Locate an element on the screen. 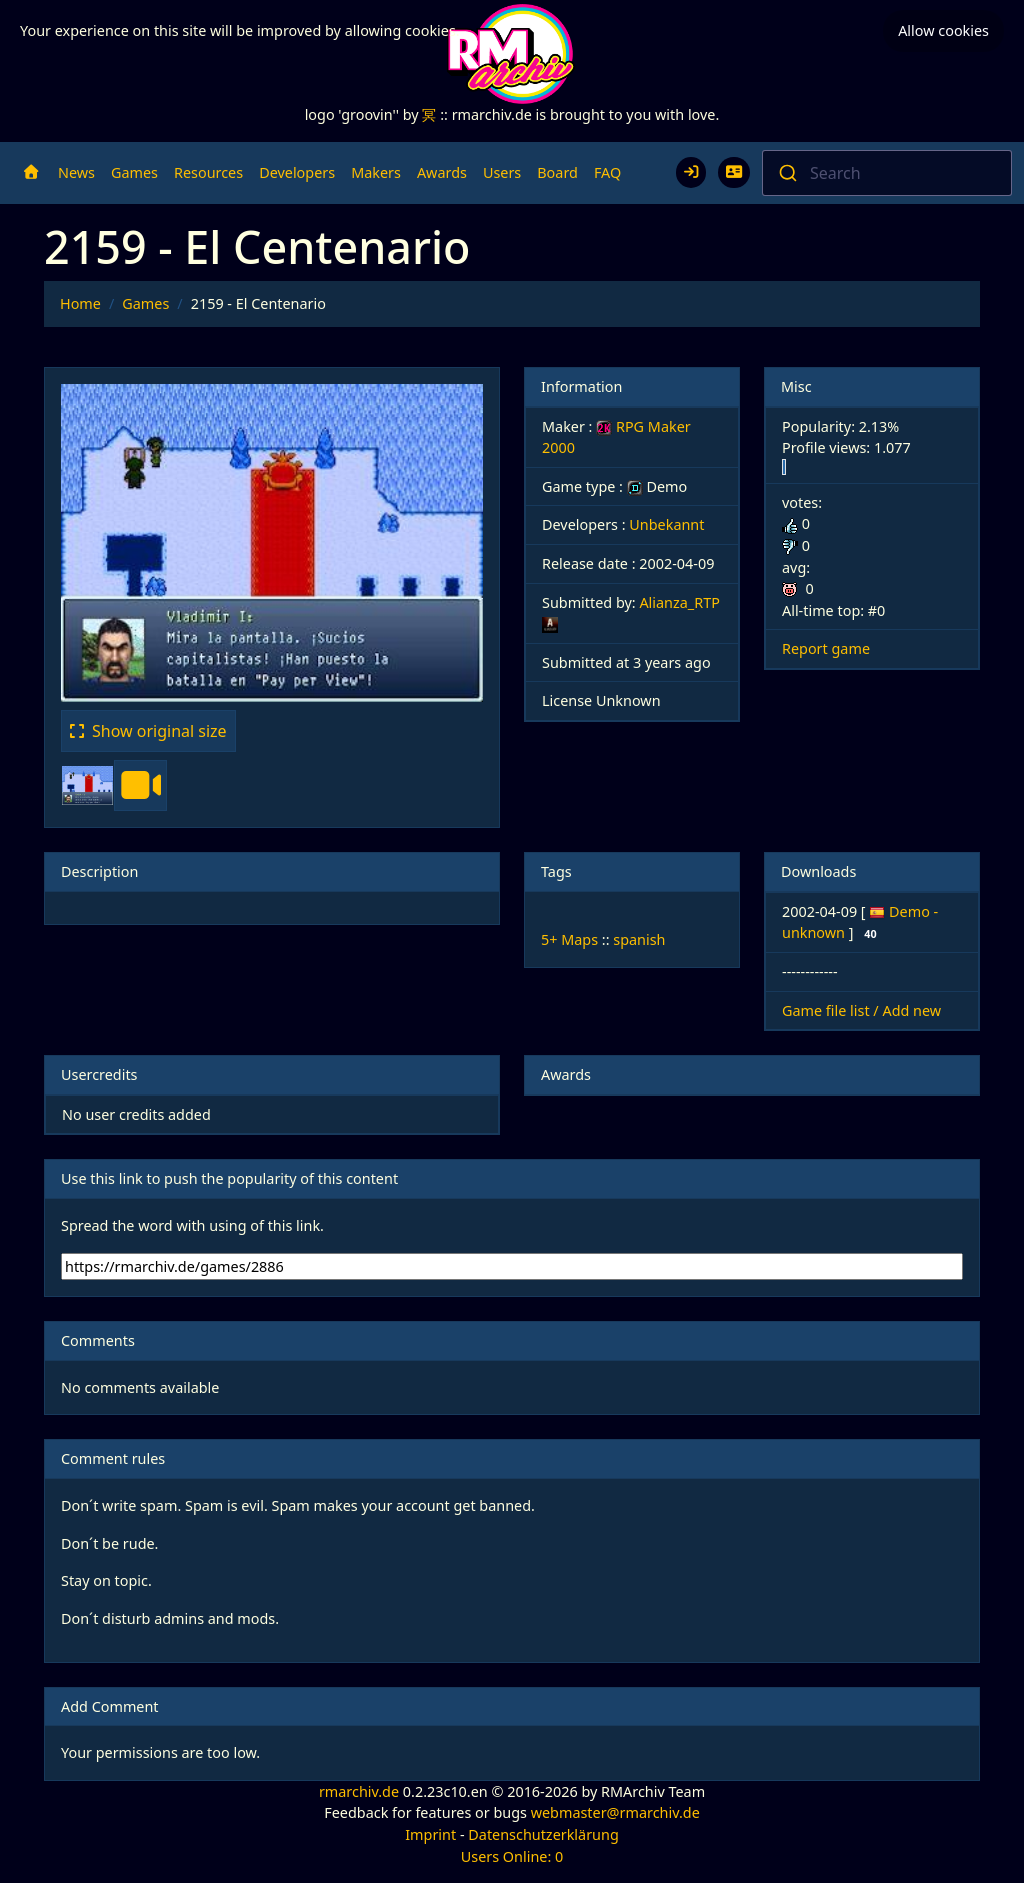 The height and width of the screenshot is (1883, 1024). Developers is located at coordinates (297, 172).